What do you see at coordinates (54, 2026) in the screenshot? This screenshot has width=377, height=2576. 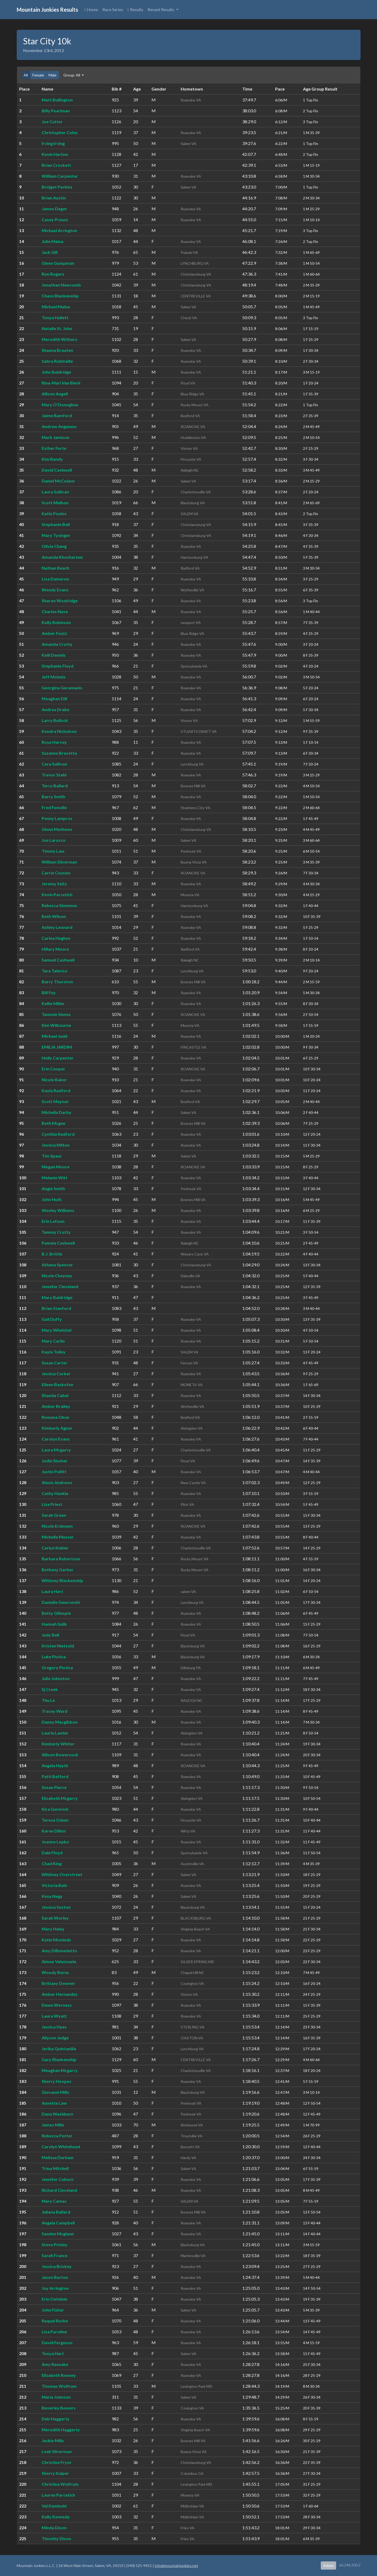 I see `Jessica Haas` at bounding box center [54, 2026].